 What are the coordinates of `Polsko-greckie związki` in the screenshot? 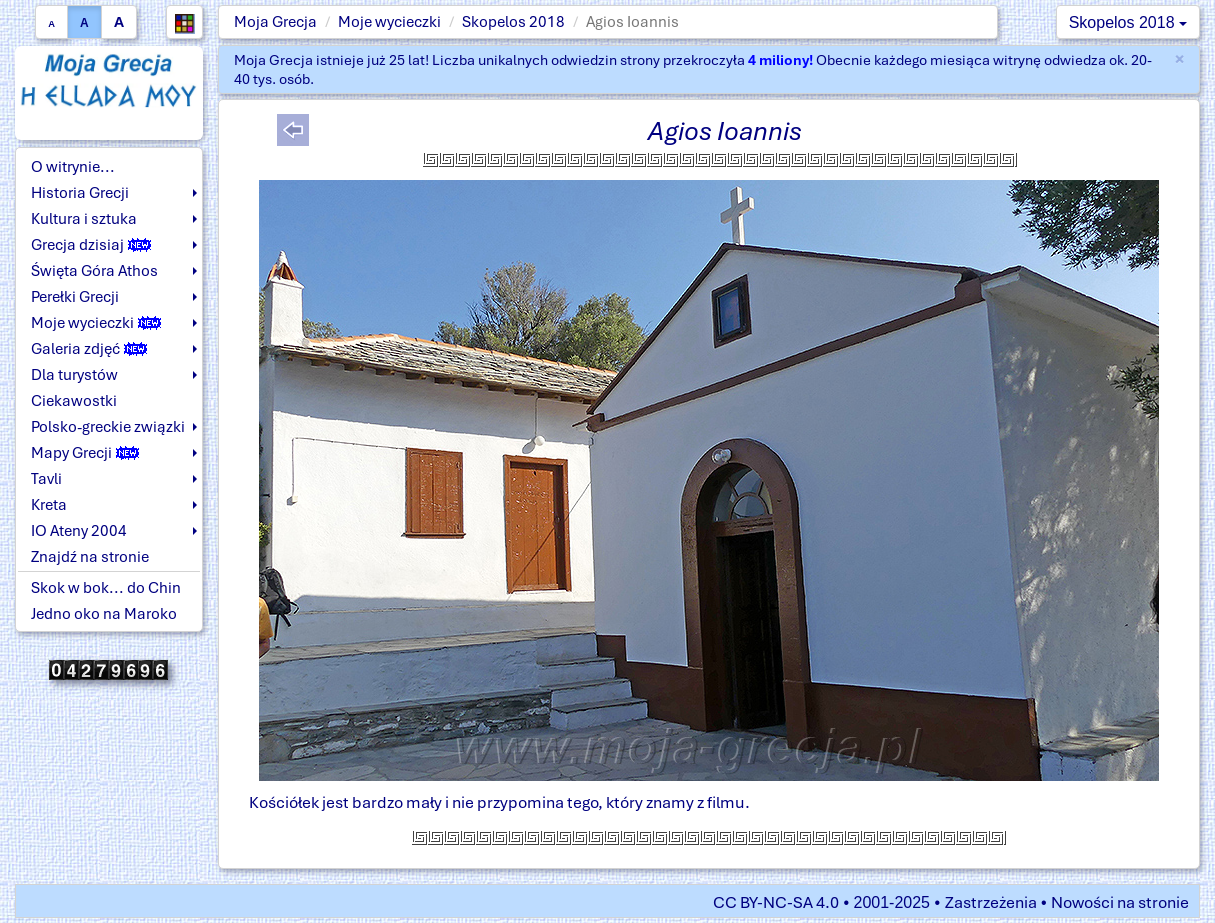 It's located at (108, 427).